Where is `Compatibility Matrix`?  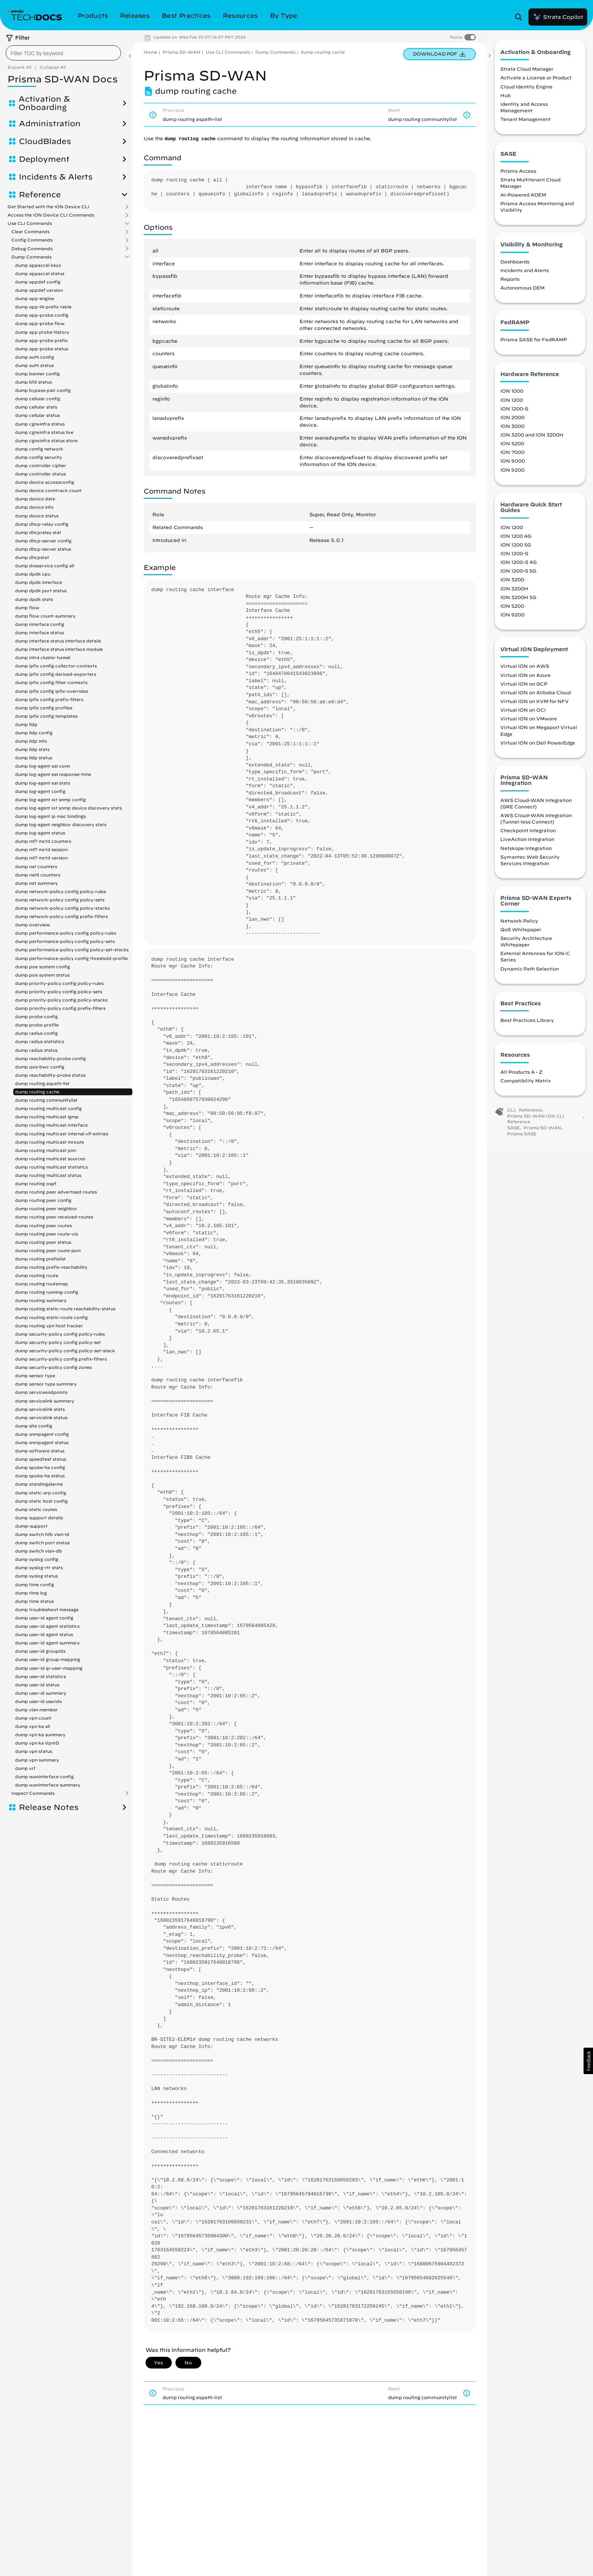 Compatibility Matrix is located at coordinates (525, 1085).